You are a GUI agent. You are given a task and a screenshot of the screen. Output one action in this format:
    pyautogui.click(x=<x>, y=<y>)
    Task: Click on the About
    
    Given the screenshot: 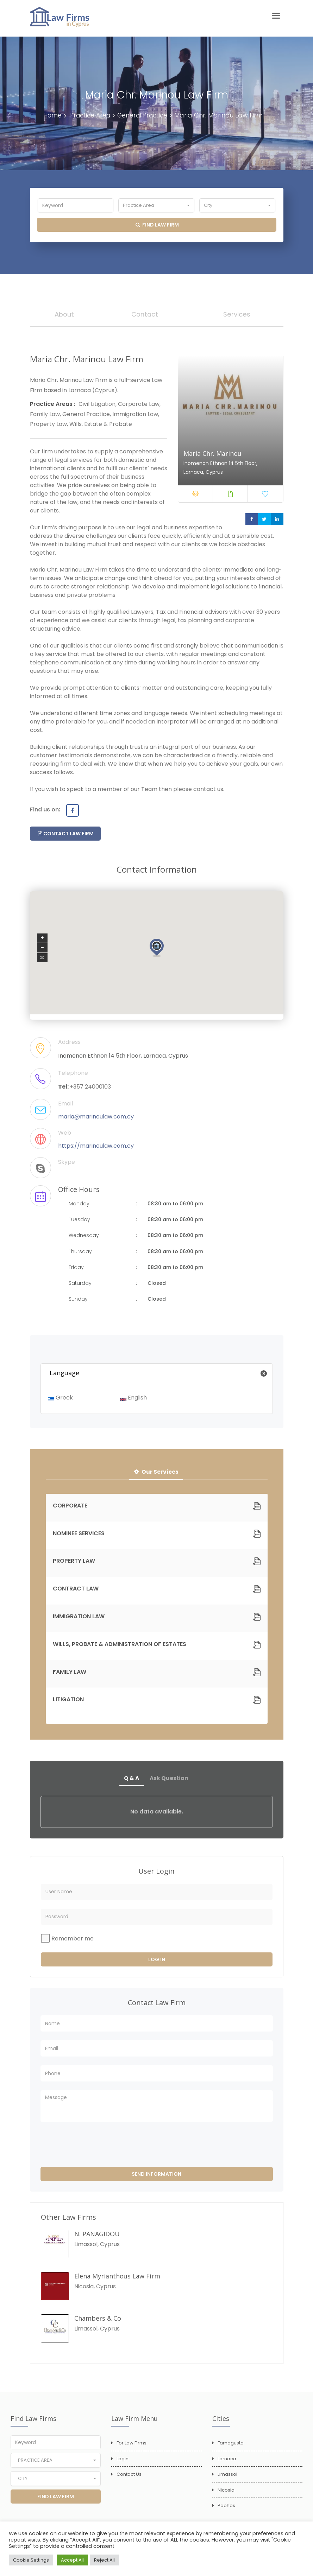 What is the action you would take?
    pyautogui.click(x=64, y=315)
    